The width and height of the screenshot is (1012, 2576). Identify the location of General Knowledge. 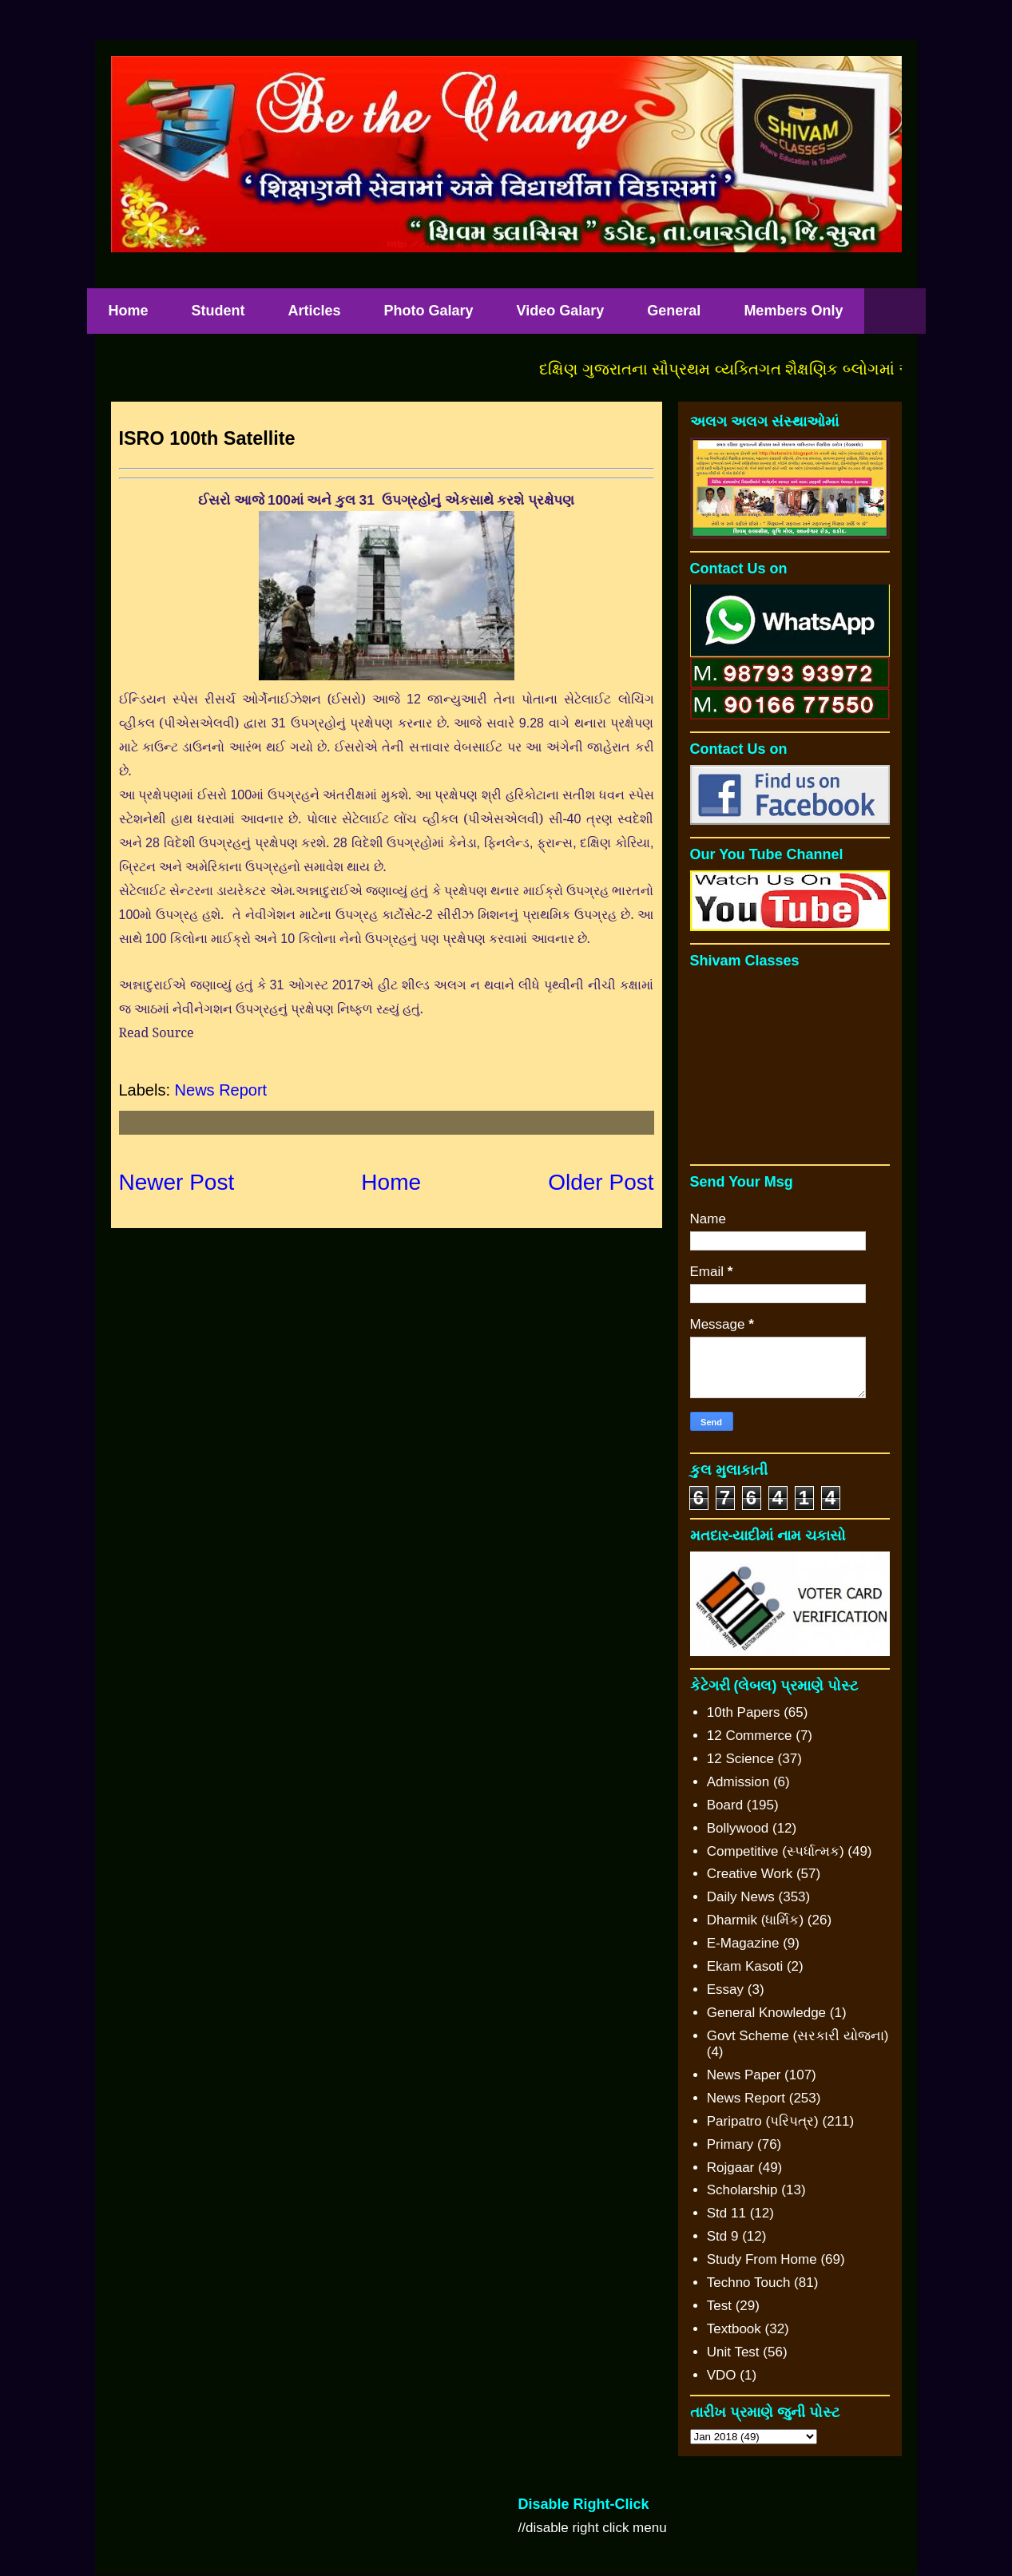
(766, 2012).